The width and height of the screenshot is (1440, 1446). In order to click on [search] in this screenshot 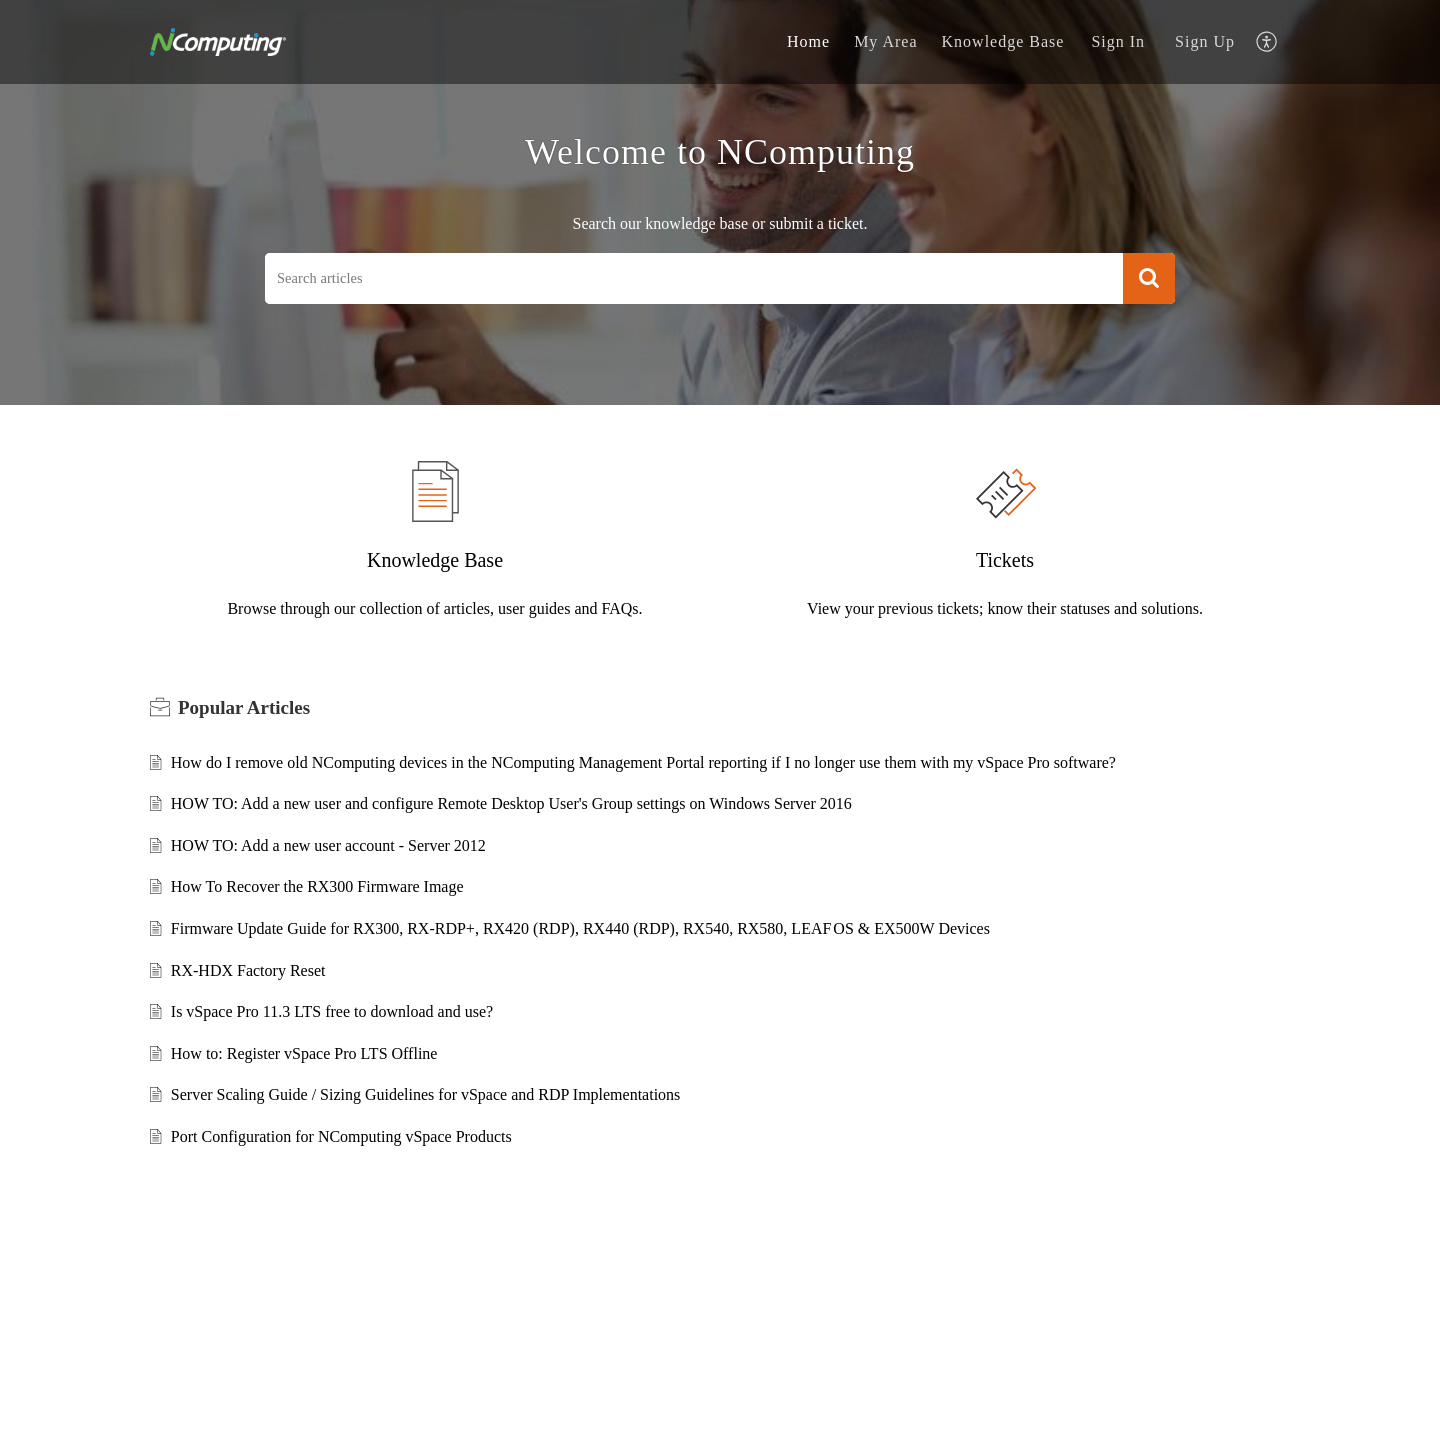, I will do `click(694, 278)`.